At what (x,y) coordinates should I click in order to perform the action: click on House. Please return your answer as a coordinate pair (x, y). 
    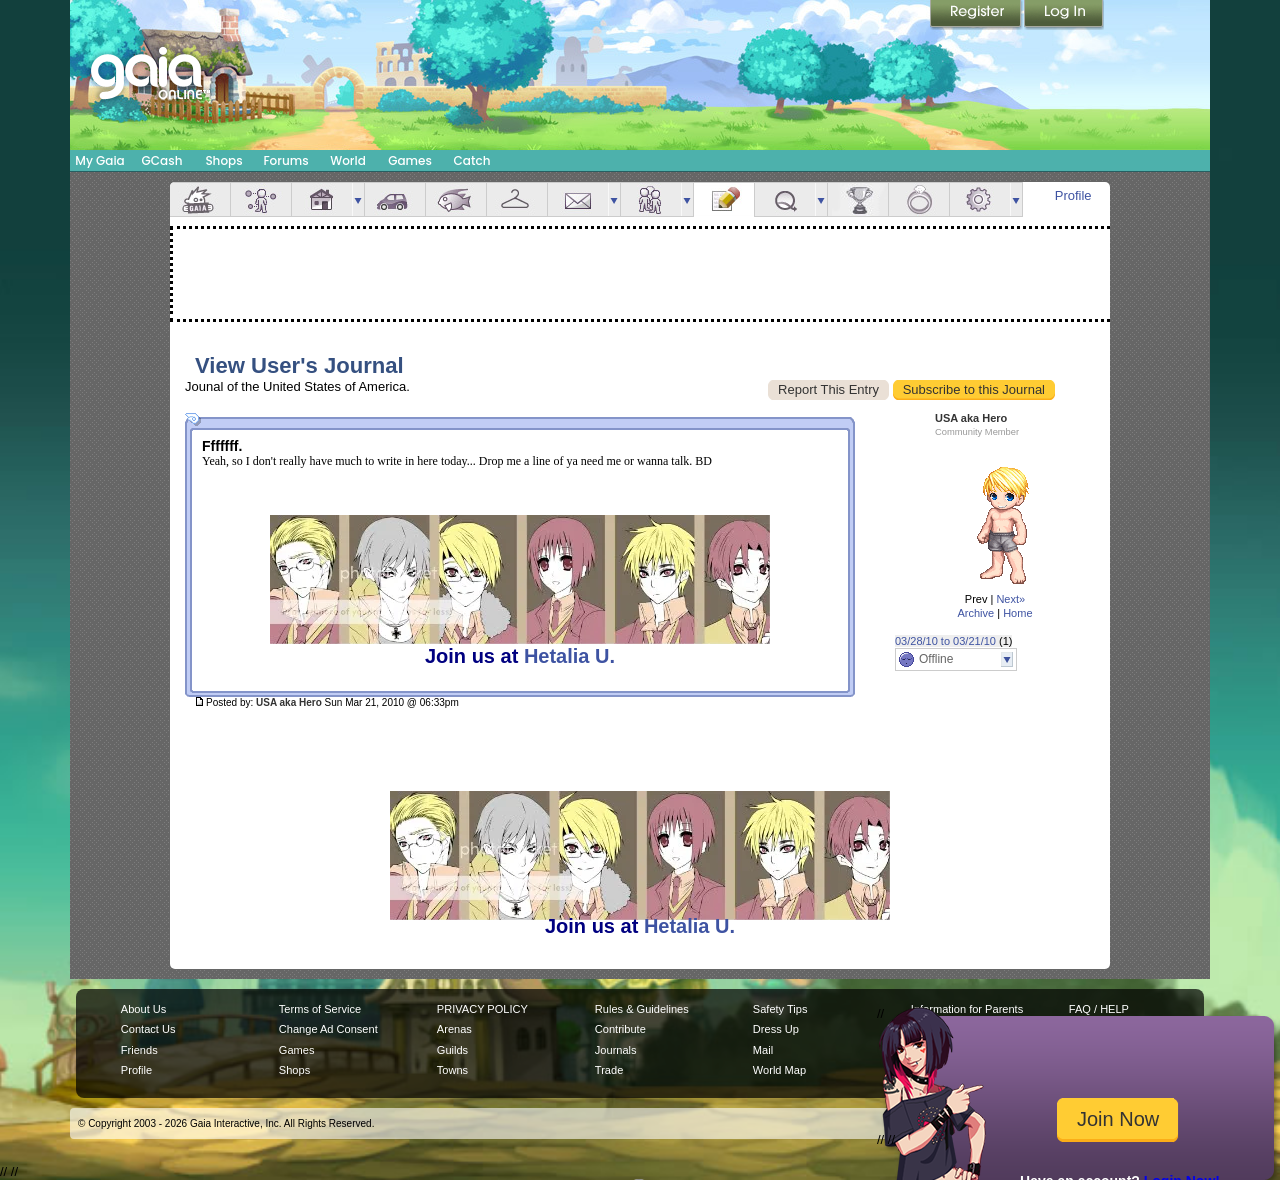
    Looking at the image, I should click on (322, 199).